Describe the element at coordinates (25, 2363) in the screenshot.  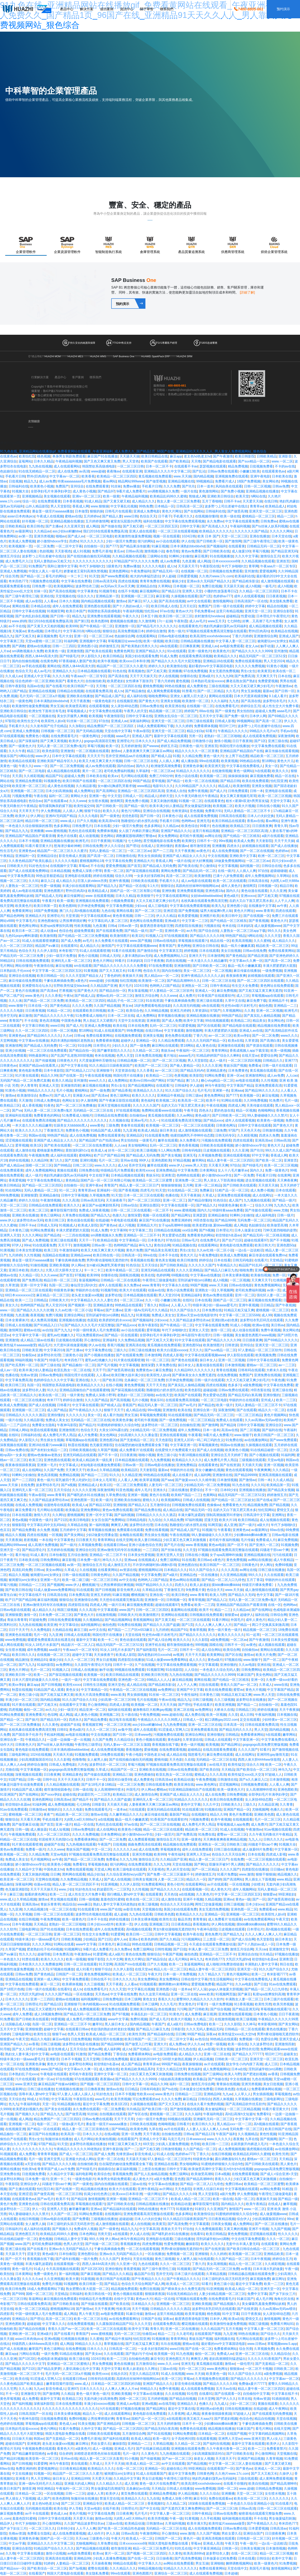
I see `国产精品久久久久久中文字` at that location.